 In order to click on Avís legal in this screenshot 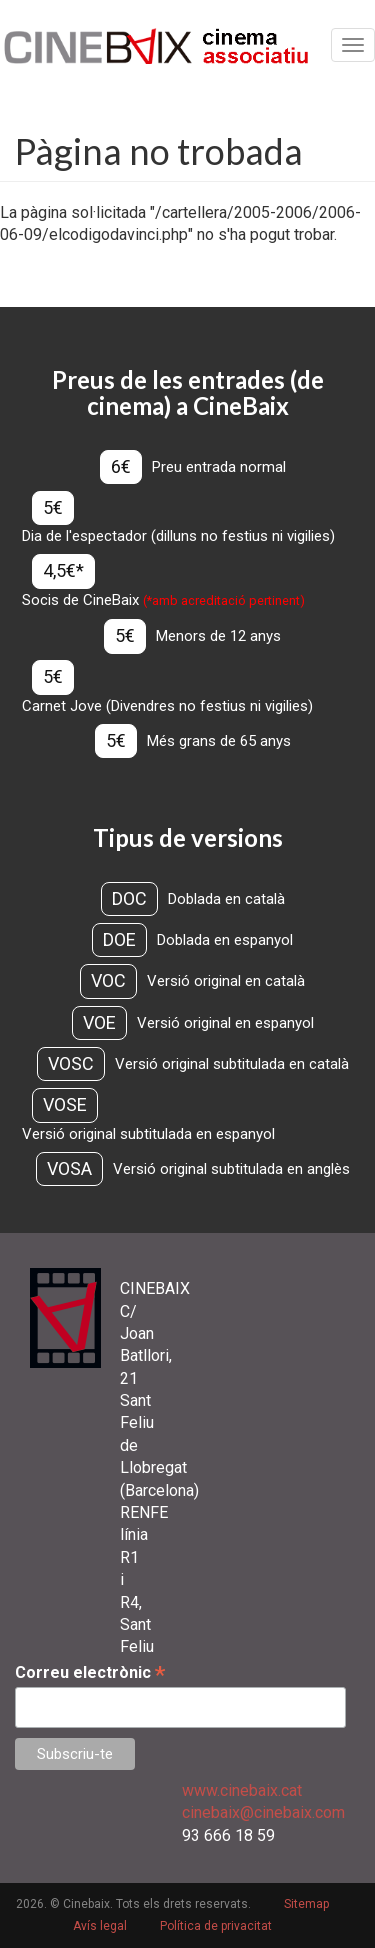, I will do `click(100, 1926)`.